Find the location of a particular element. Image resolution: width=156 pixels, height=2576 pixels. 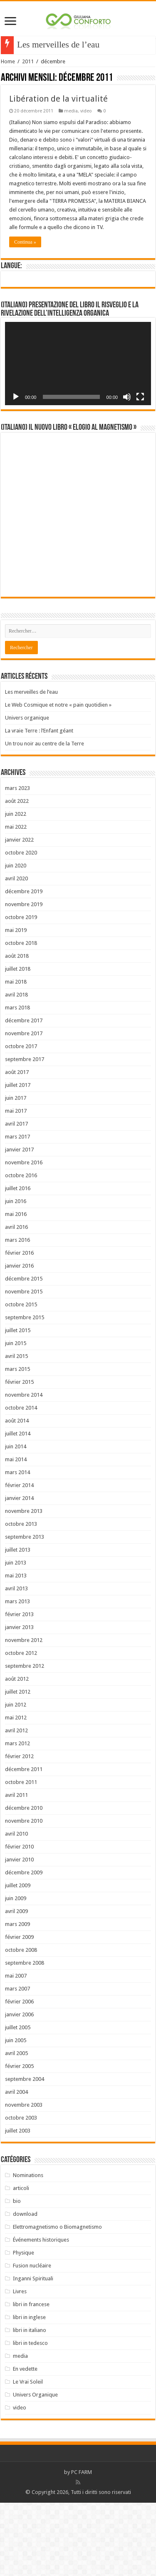

octobre 2018 is located at coordinates (21, 1016).